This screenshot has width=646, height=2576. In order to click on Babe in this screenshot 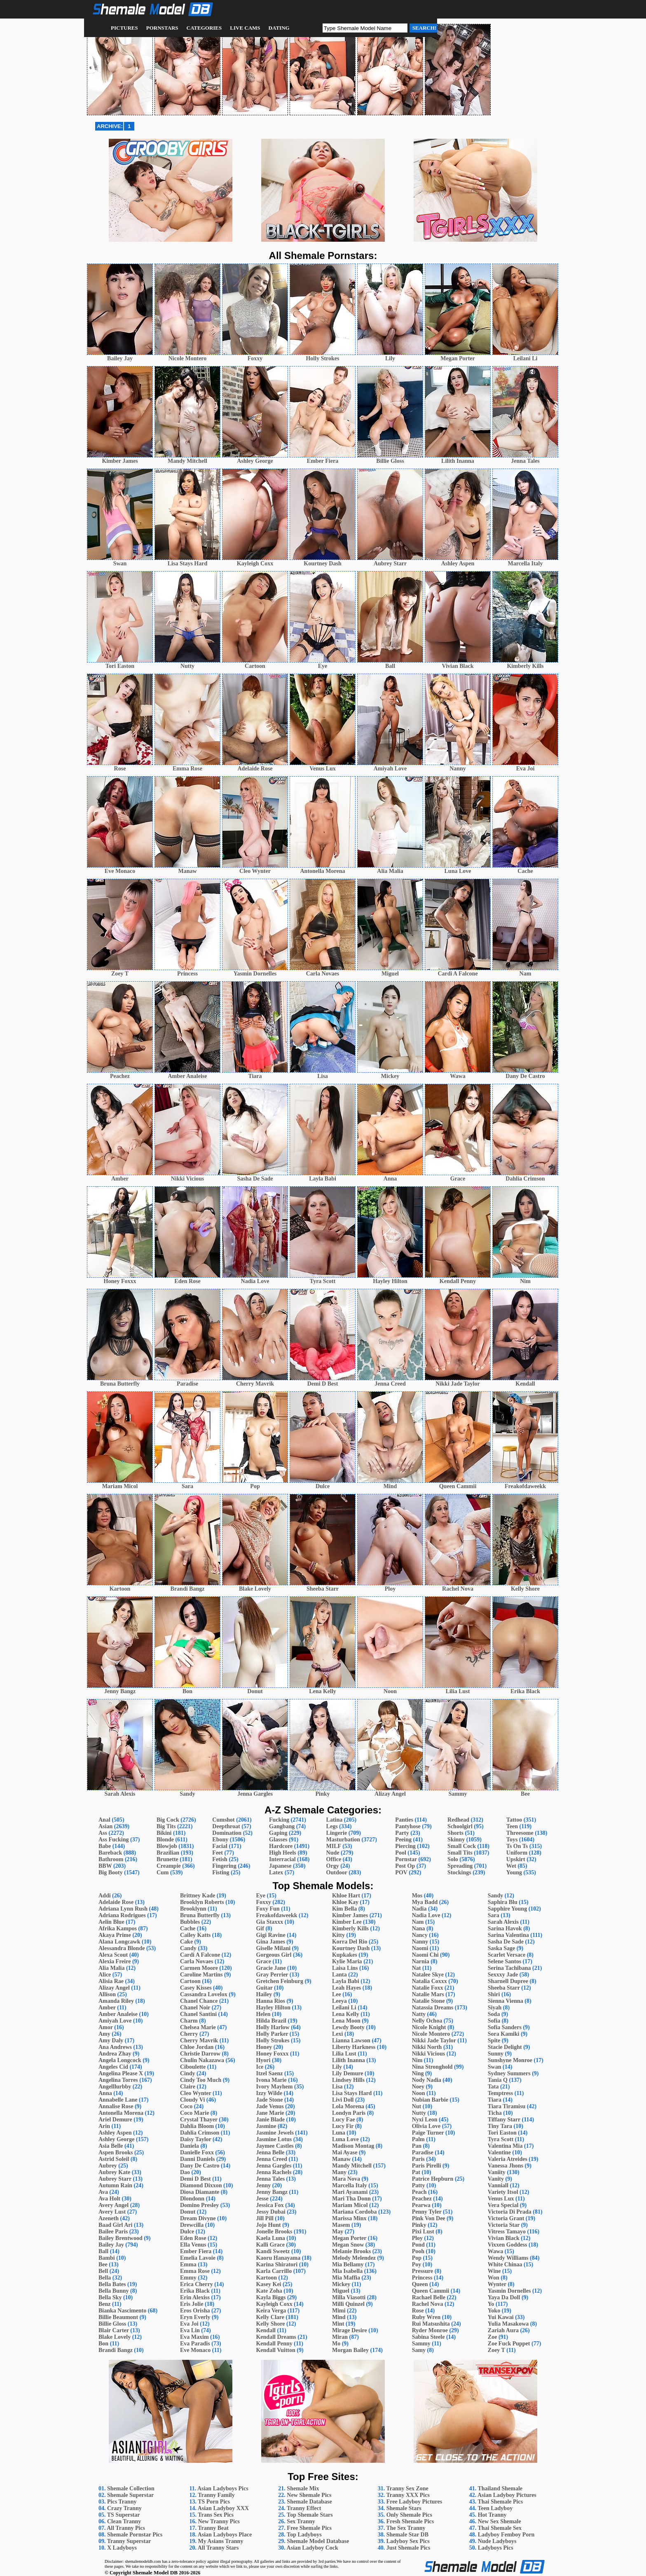, I will do `click(104, 1846)`.